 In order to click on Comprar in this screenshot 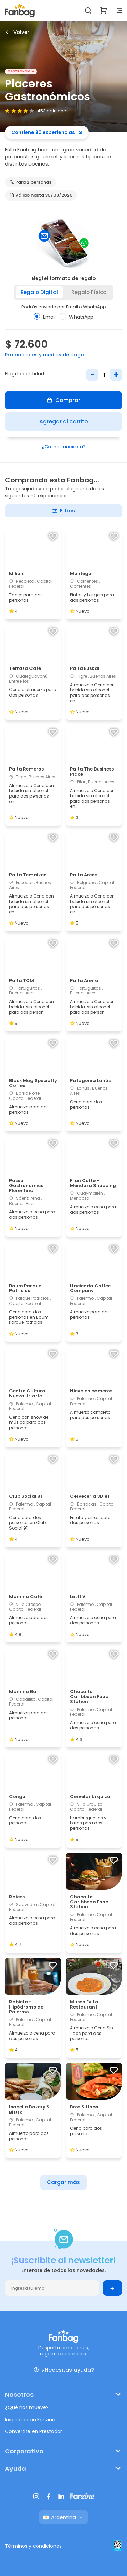, I will do `click(63, 400)`.